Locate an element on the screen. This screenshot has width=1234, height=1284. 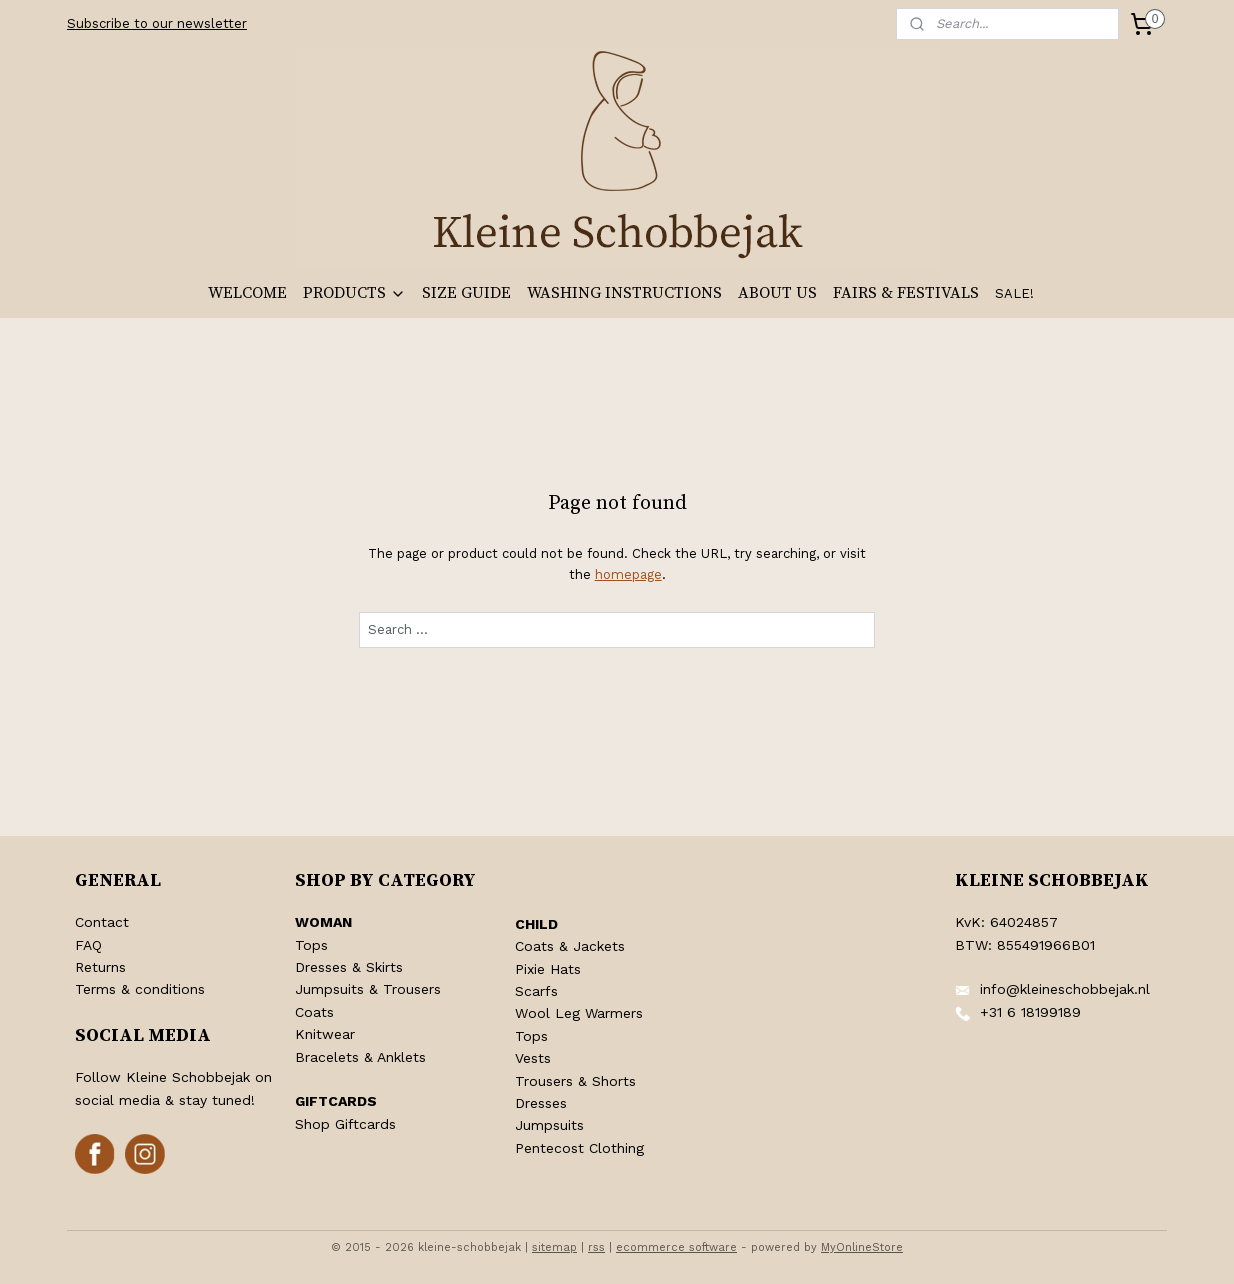
PRODUCTS is located at coordinates (354, 293).